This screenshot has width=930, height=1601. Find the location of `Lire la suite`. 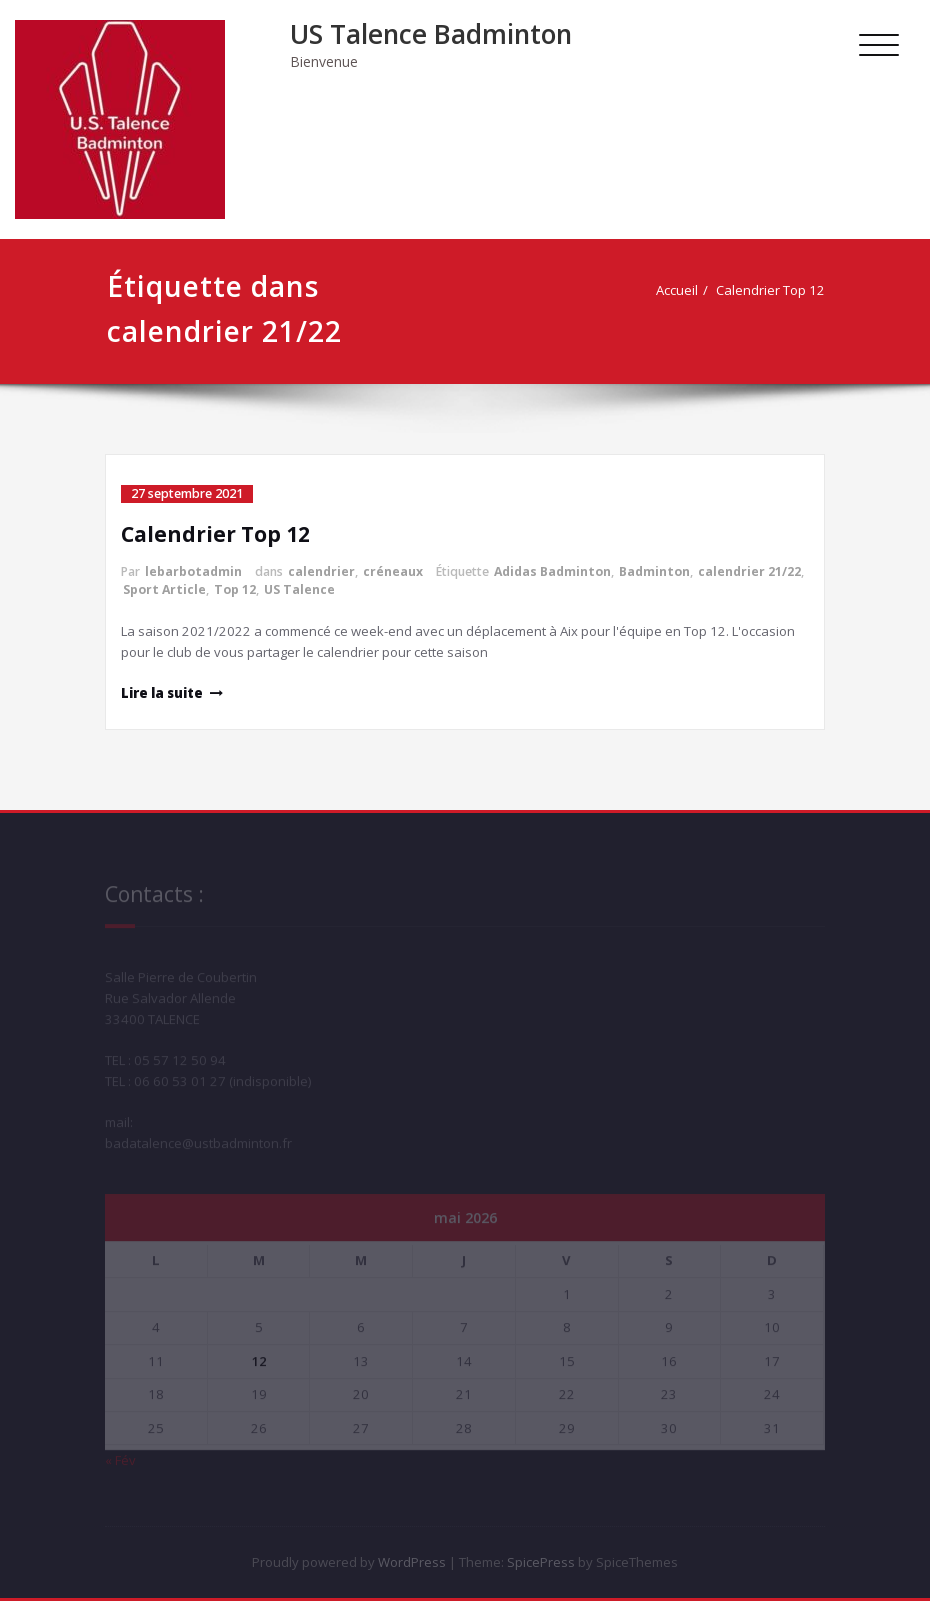

Lire la suite is located at coordinates (162, 693).